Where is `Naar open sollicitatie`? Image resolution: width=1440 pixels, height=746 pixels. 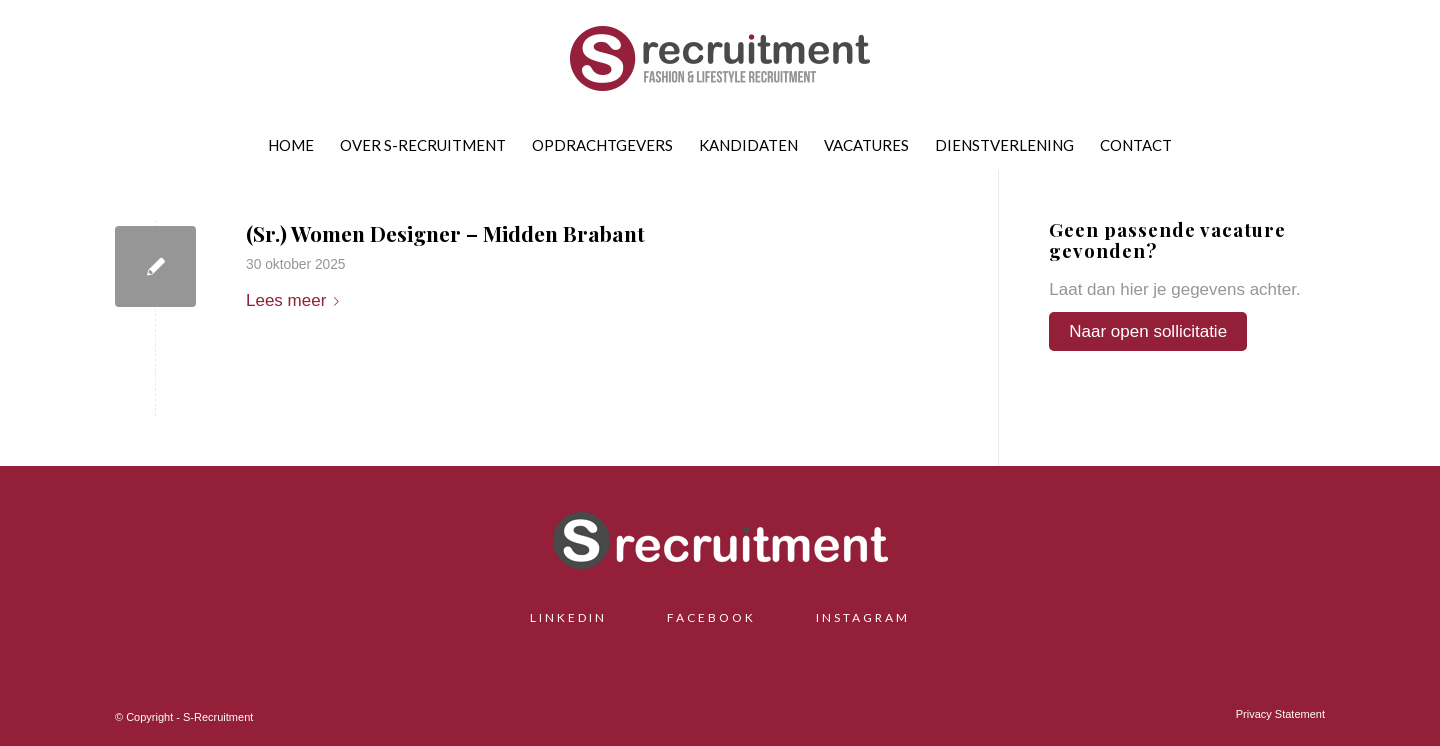
Naar open sollicitatie is located at coordinates (1148, 331).